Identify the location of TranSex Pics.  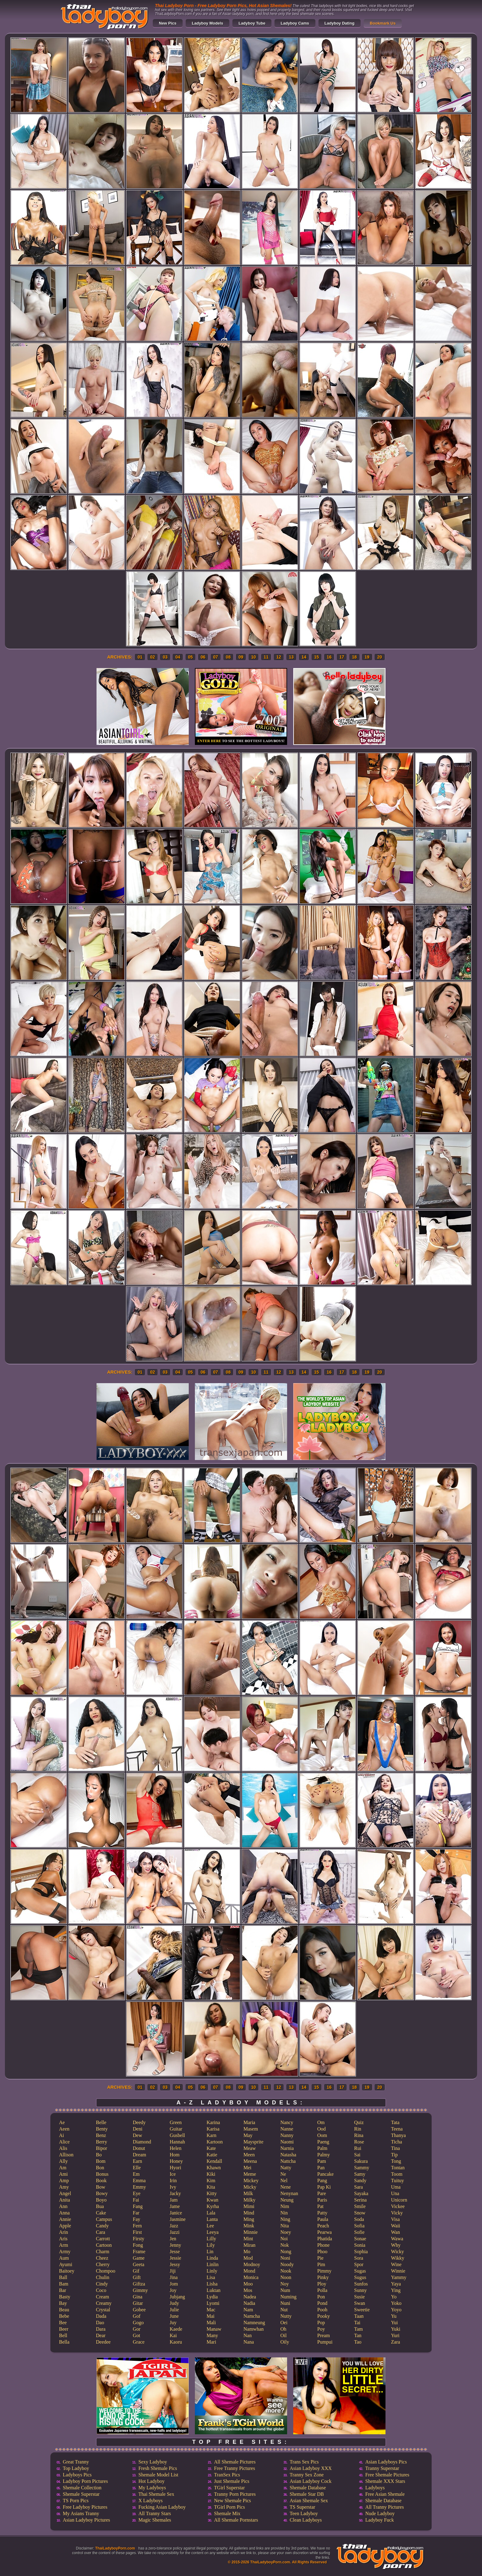
(227, 2474).